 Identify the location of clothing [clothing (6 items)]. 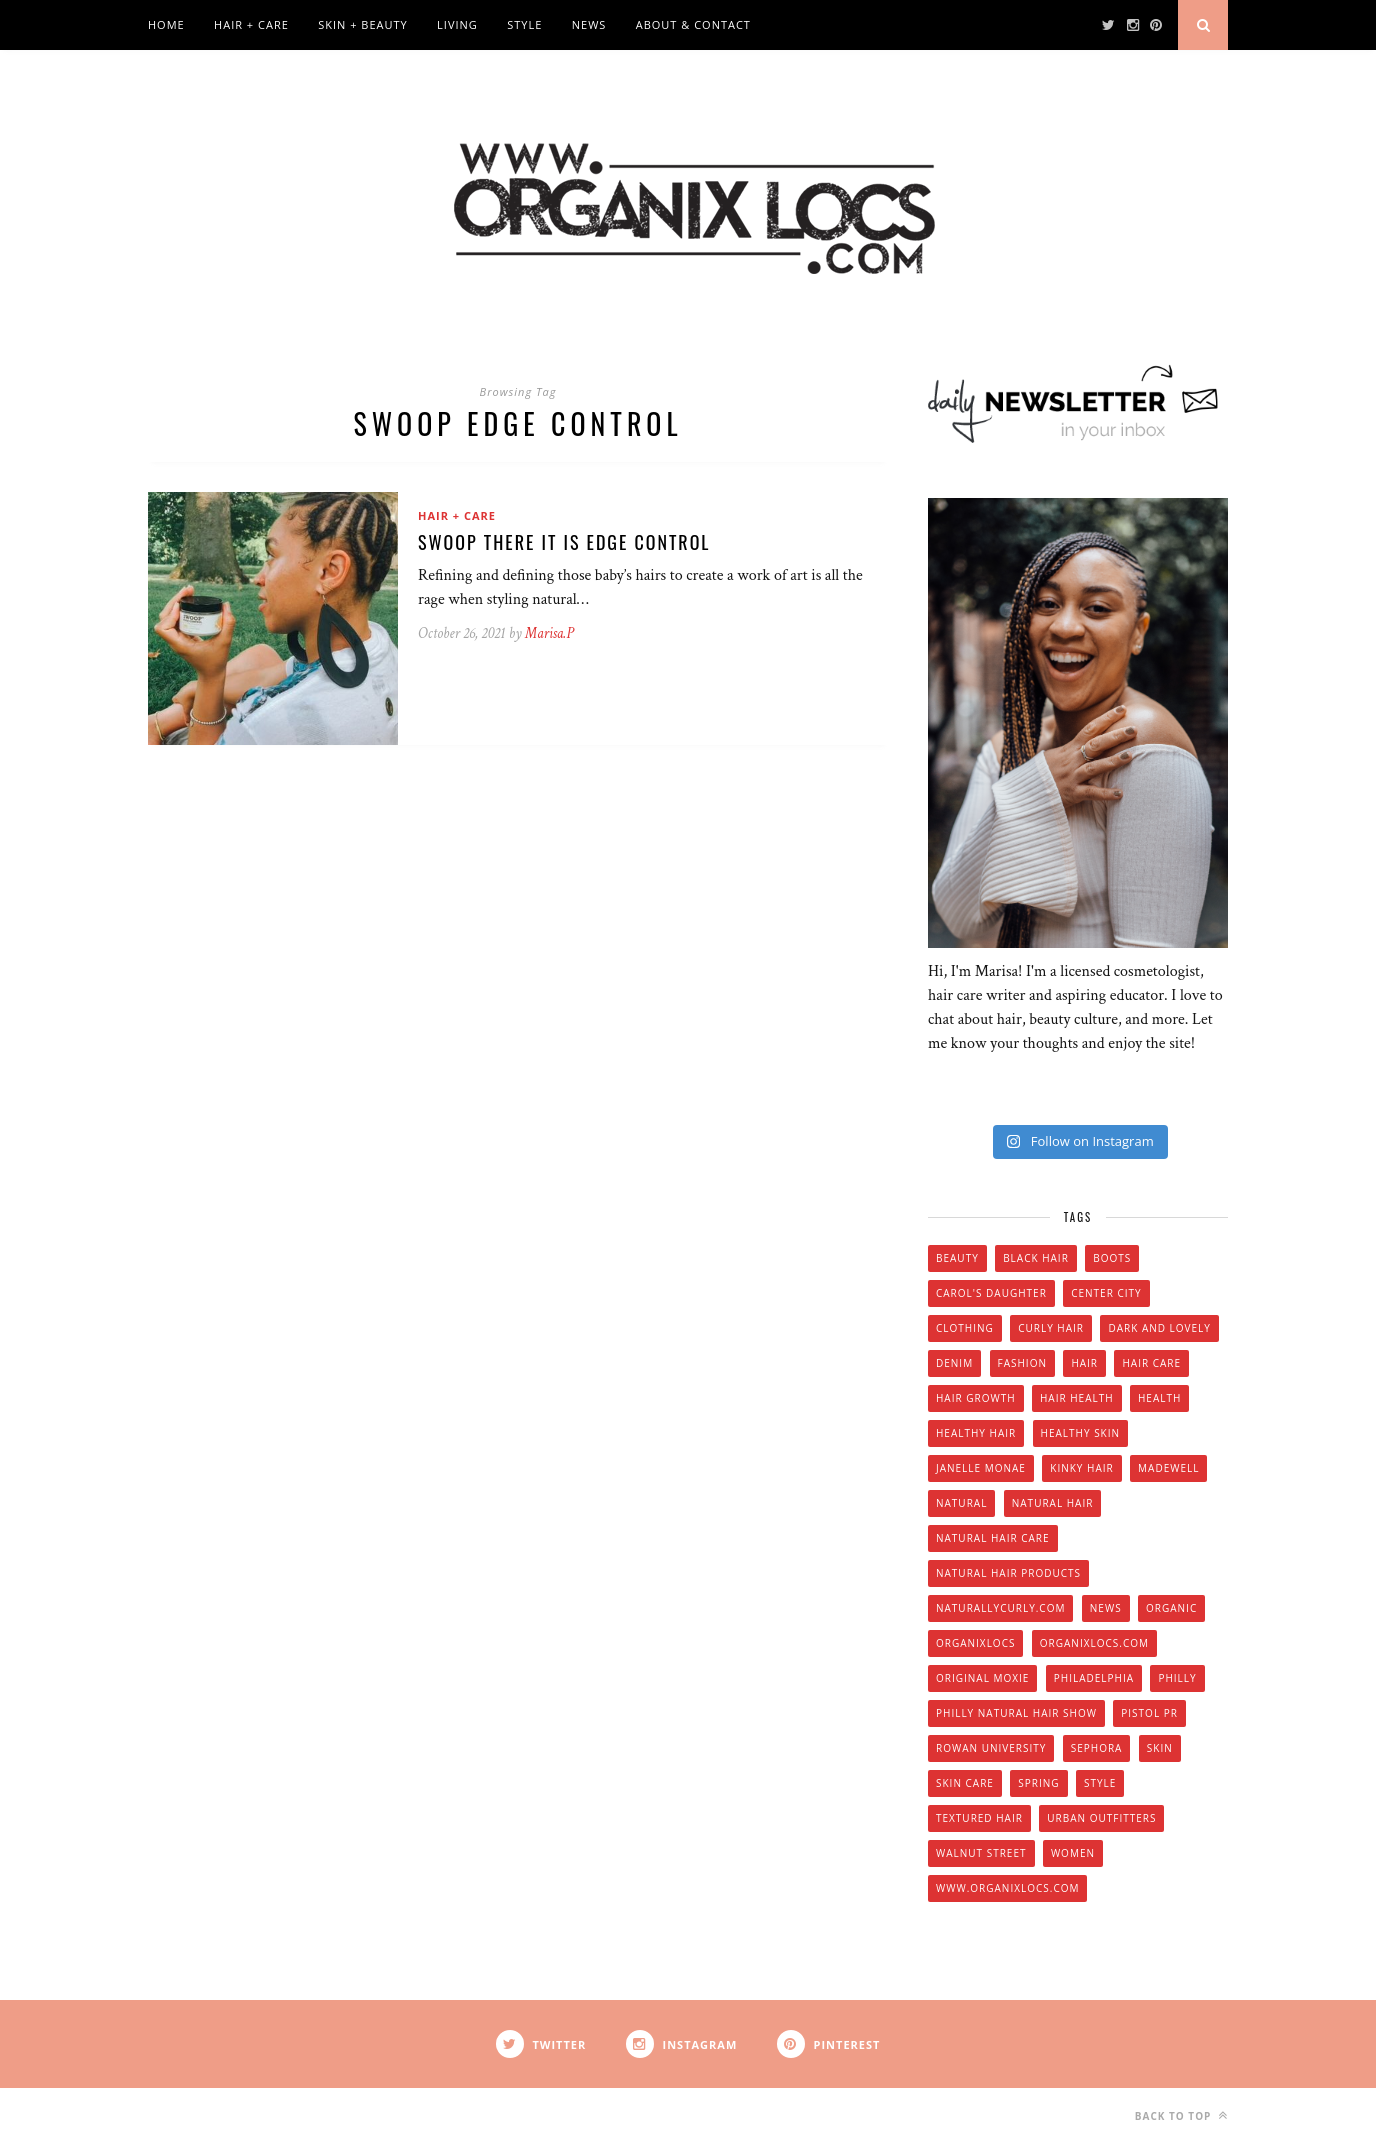
(965, 1328).